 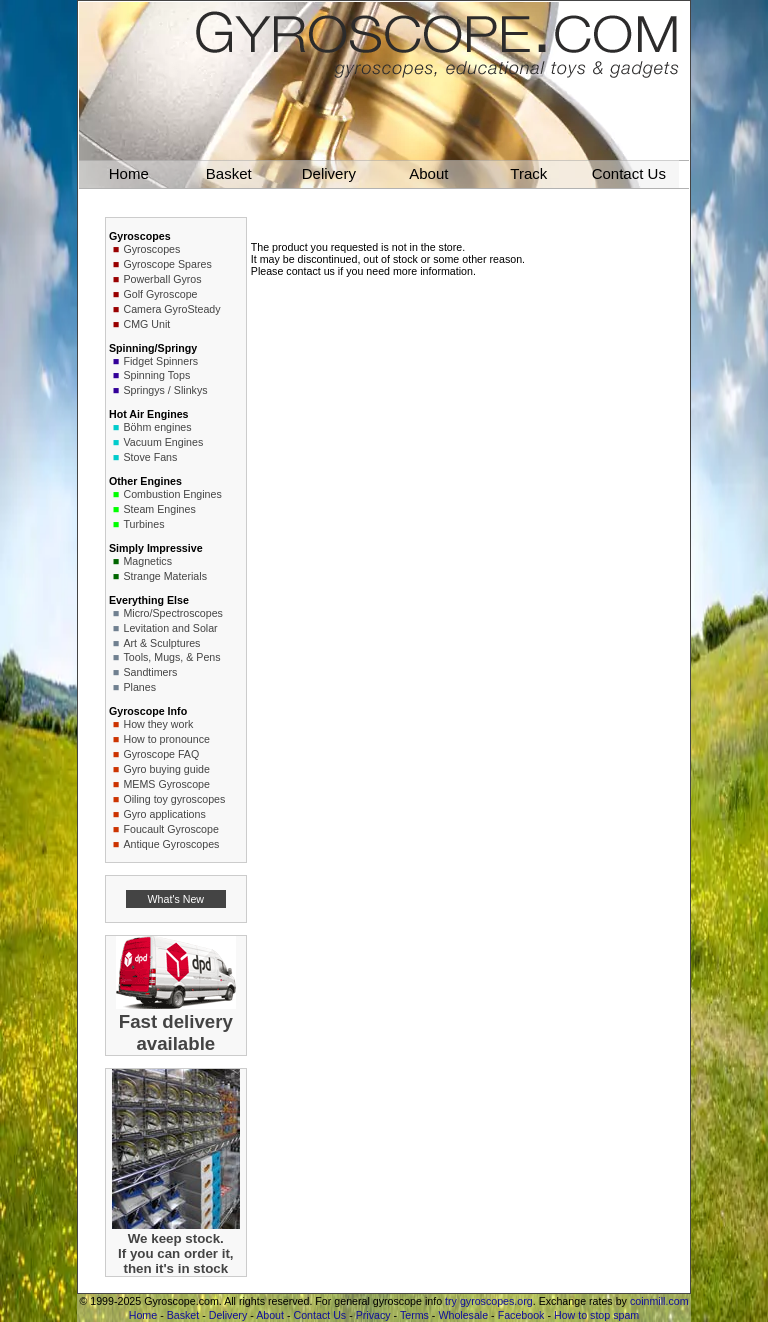 I want to click on Contact Us, so click(x=319, y=1315).